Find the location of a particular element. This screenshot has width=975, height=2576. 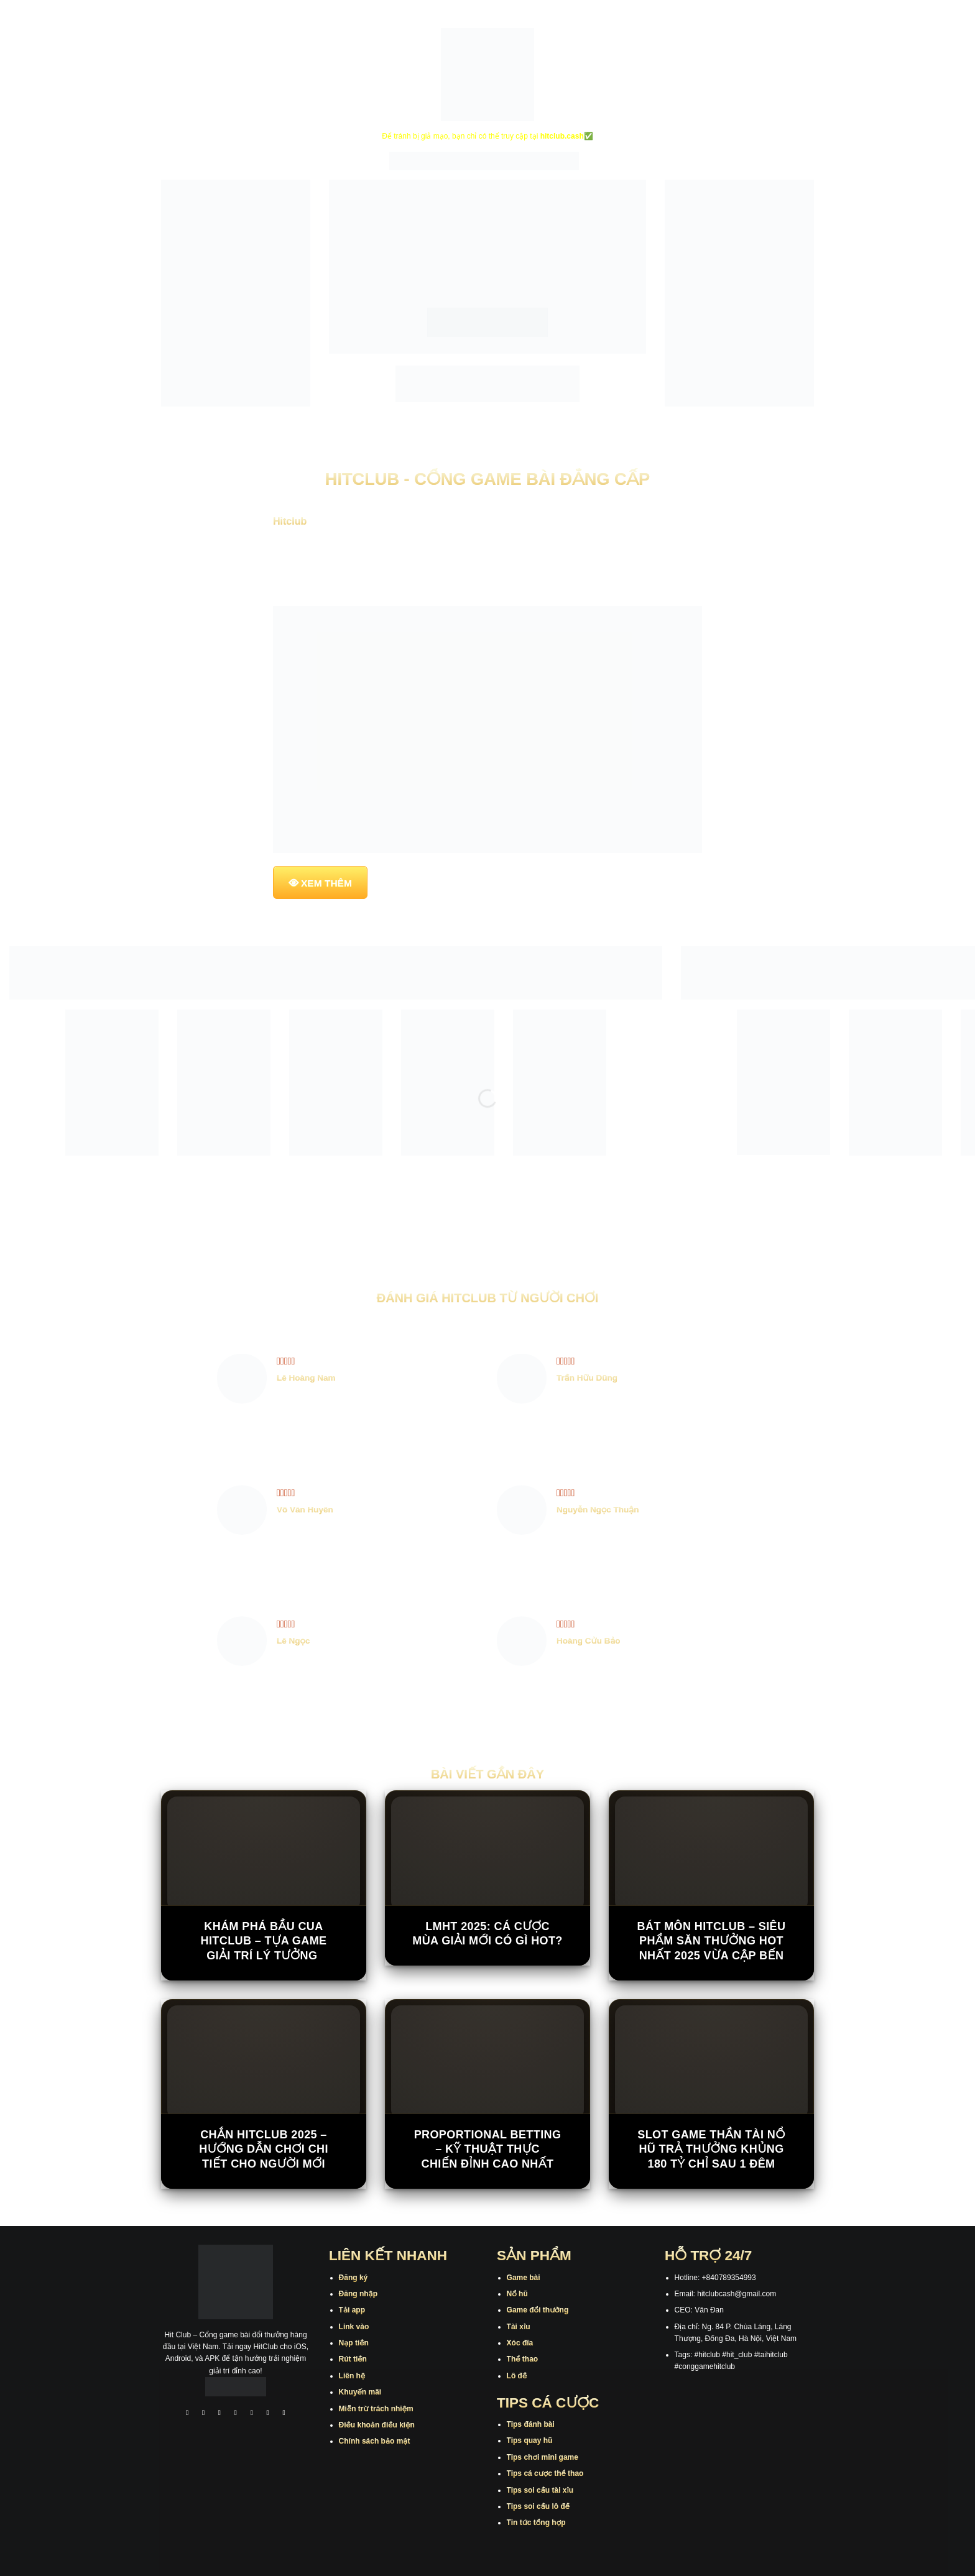

LMHT 2025: Cá cược mùa giải mới có gì hot? is located at coordinates (487, 1933).